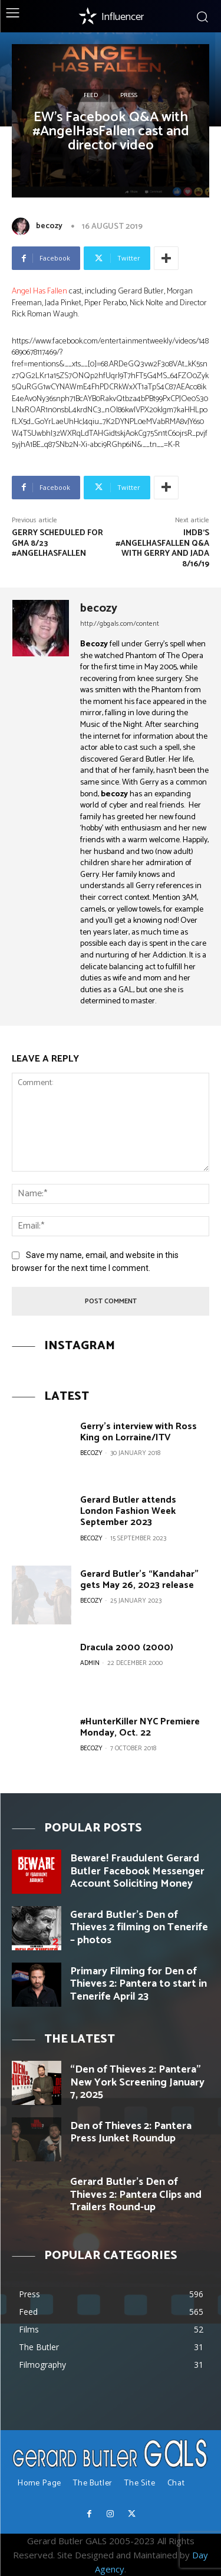 The image size is (221, 2576). I want to click on #HunterKiller NYC Premiere Monday, Oct. 22, so click(140, 1727).